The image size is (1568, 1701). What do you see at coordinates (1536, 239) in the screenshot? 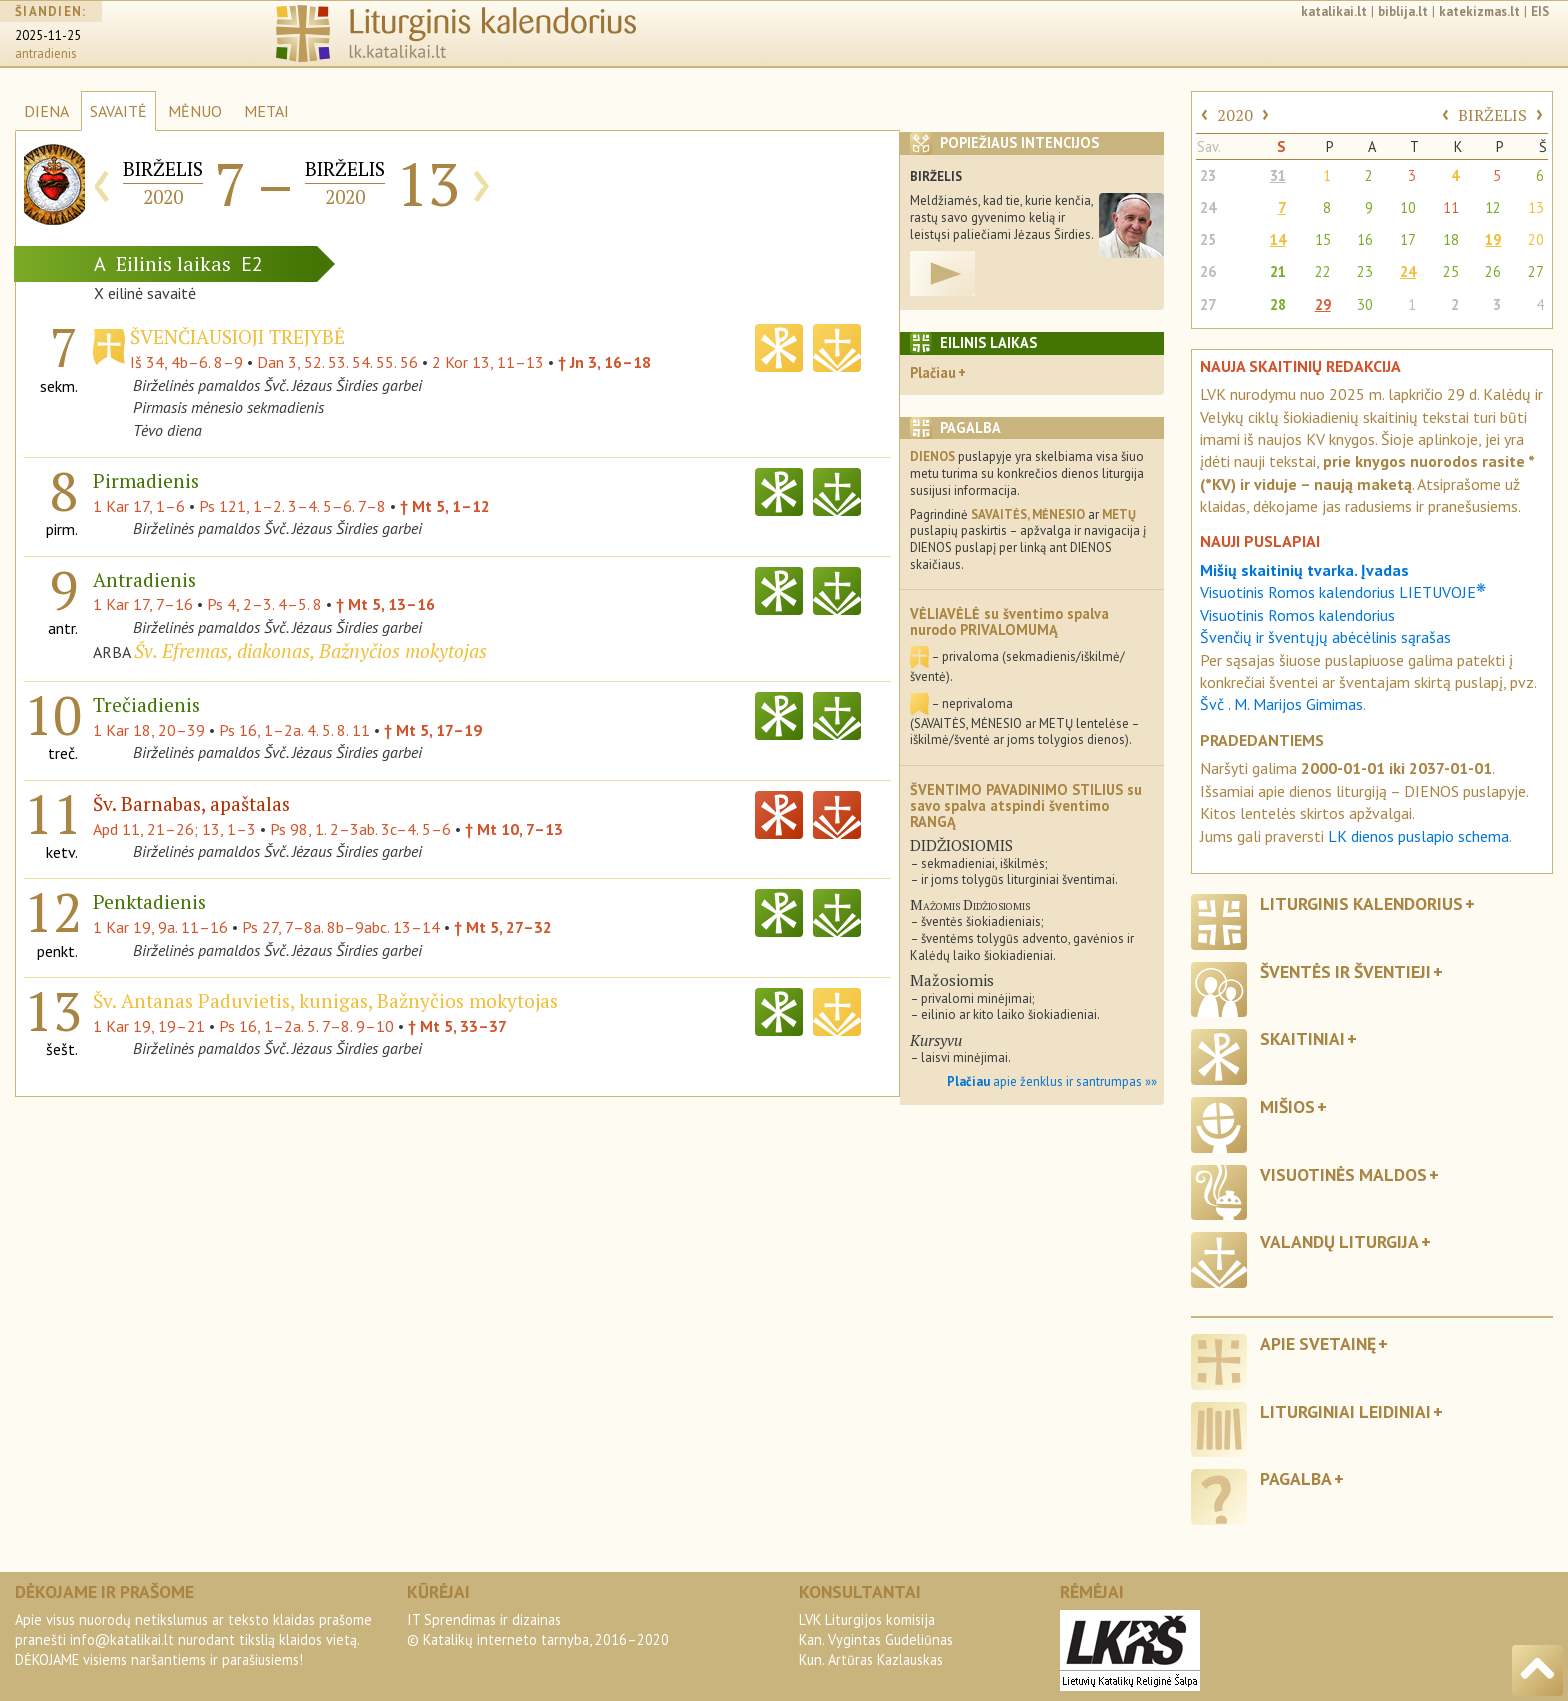
I see `20` at bounding box center [1536, 239].